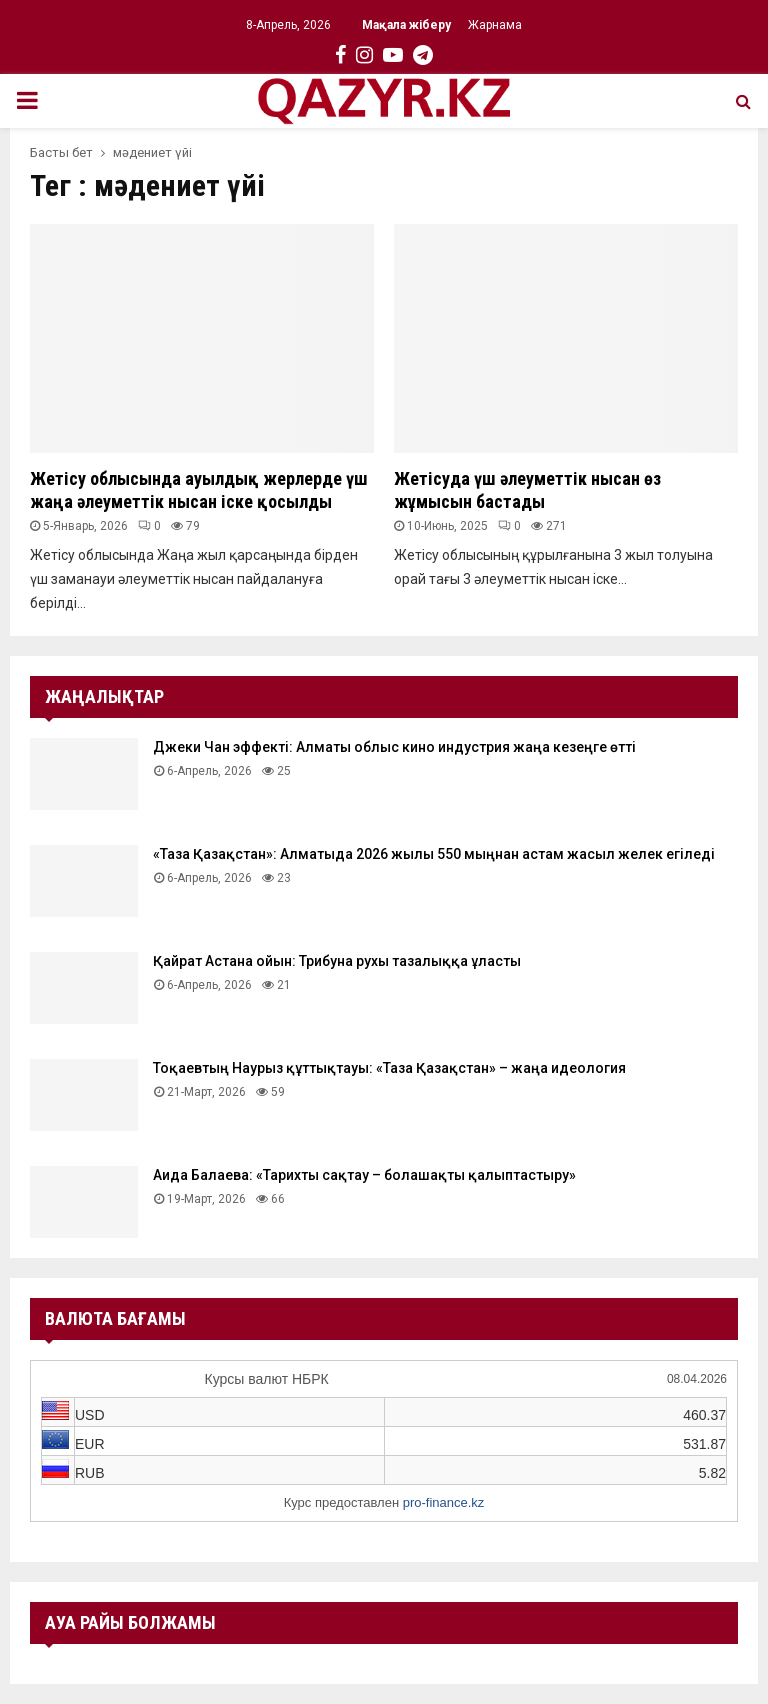 The width and height of the screenshot is (768, 1704). Describe the element at coordinates (527, 490) in the screenshot. I see `Жетісуда үш әлеуметтік нысан өз жұмысын бастады` at that location.